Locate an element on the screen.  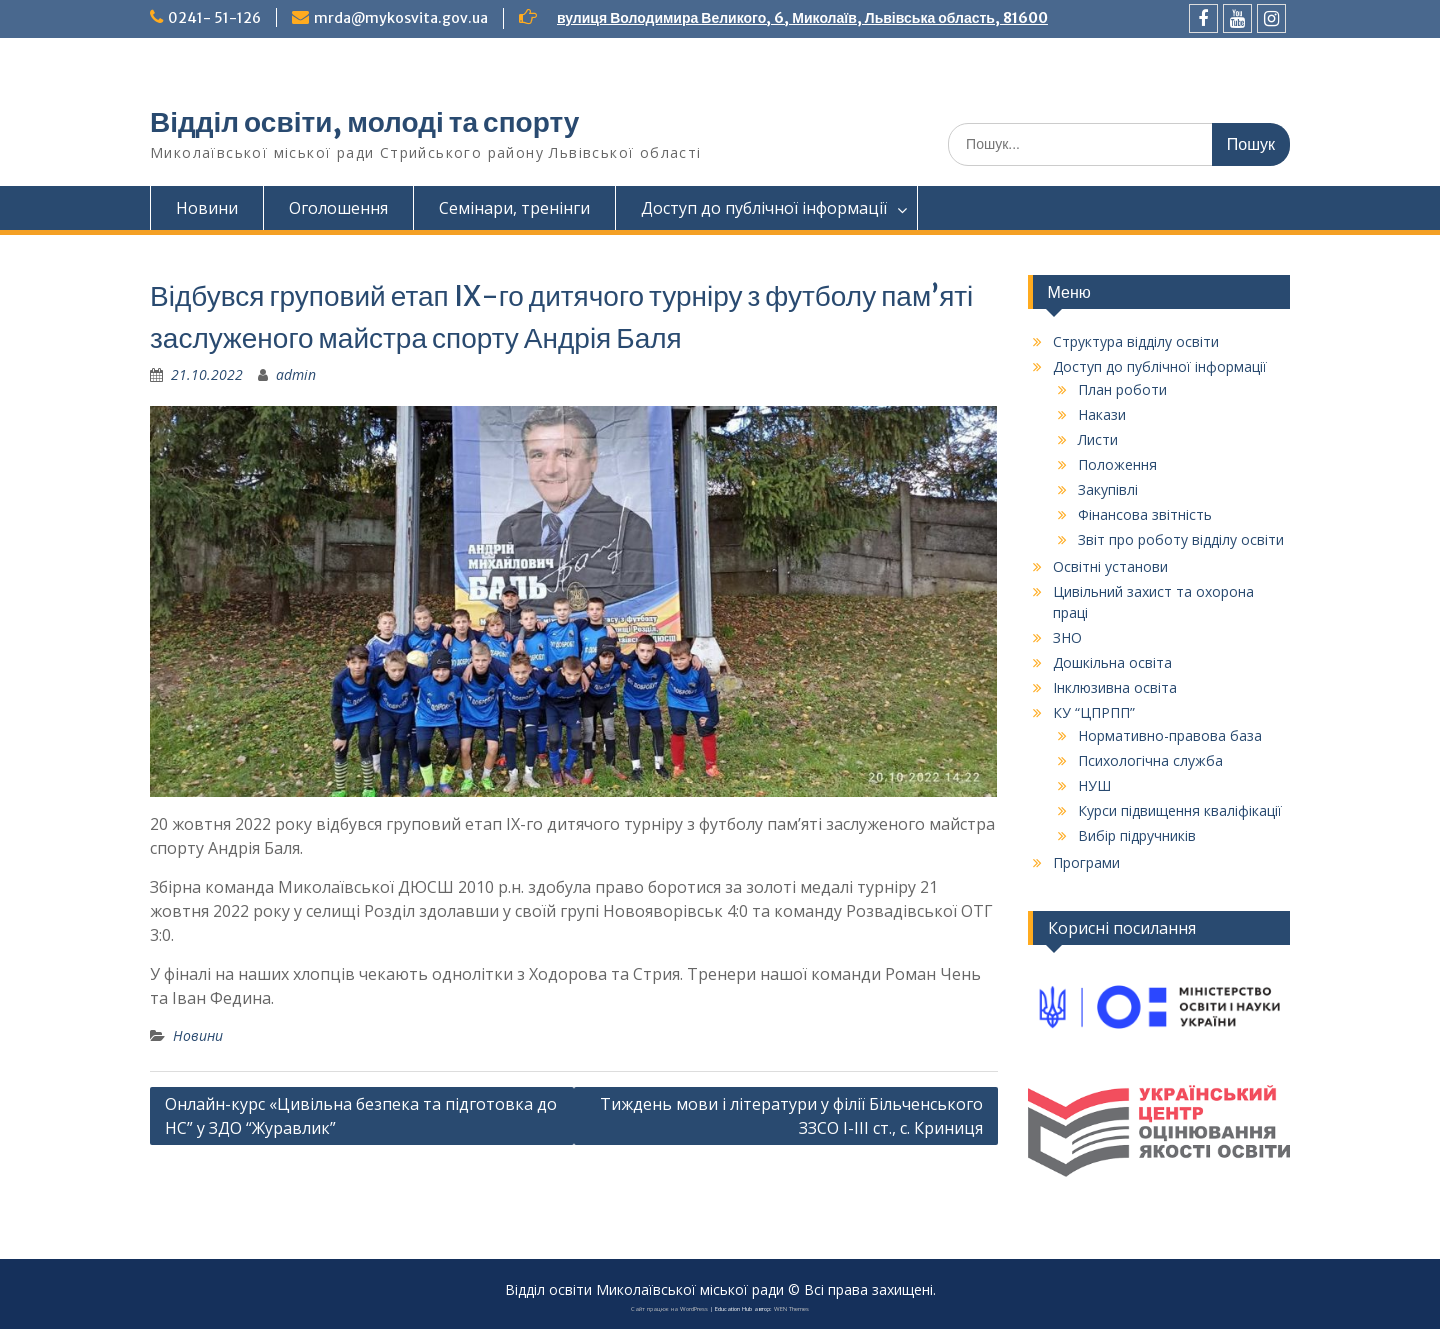
вулиця Володимира Великого, 6, Миколаїв, Львівська область, 81600 is located at coordinates (802, 18).